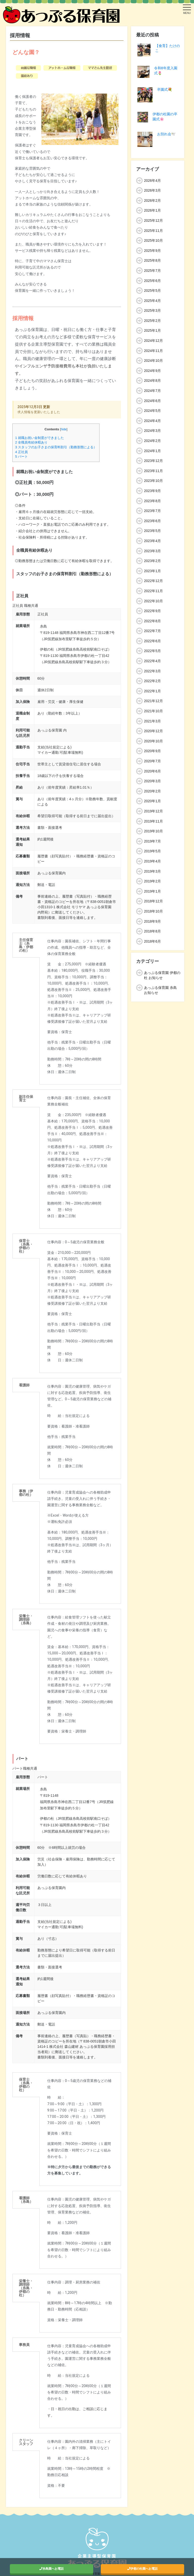 The width and height of the screenshot is (194, 2576). I want to click on 2024年12月, so click(153, 341).